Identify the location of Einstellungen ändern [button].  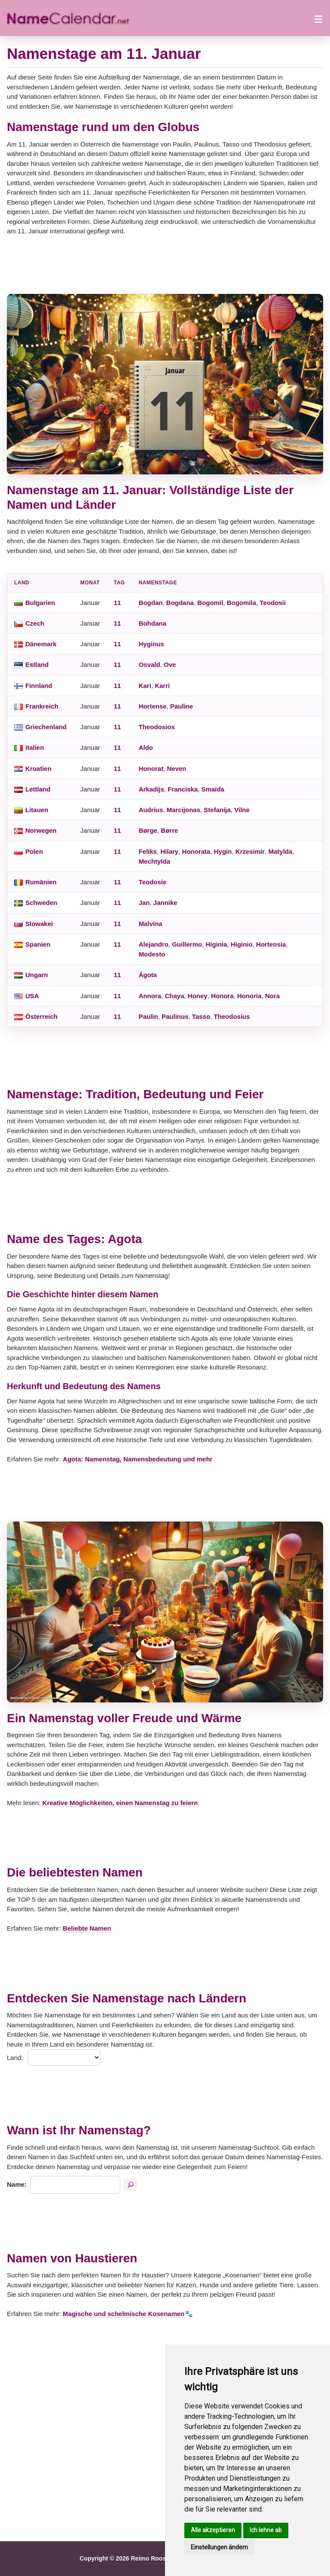
(219, 2547).